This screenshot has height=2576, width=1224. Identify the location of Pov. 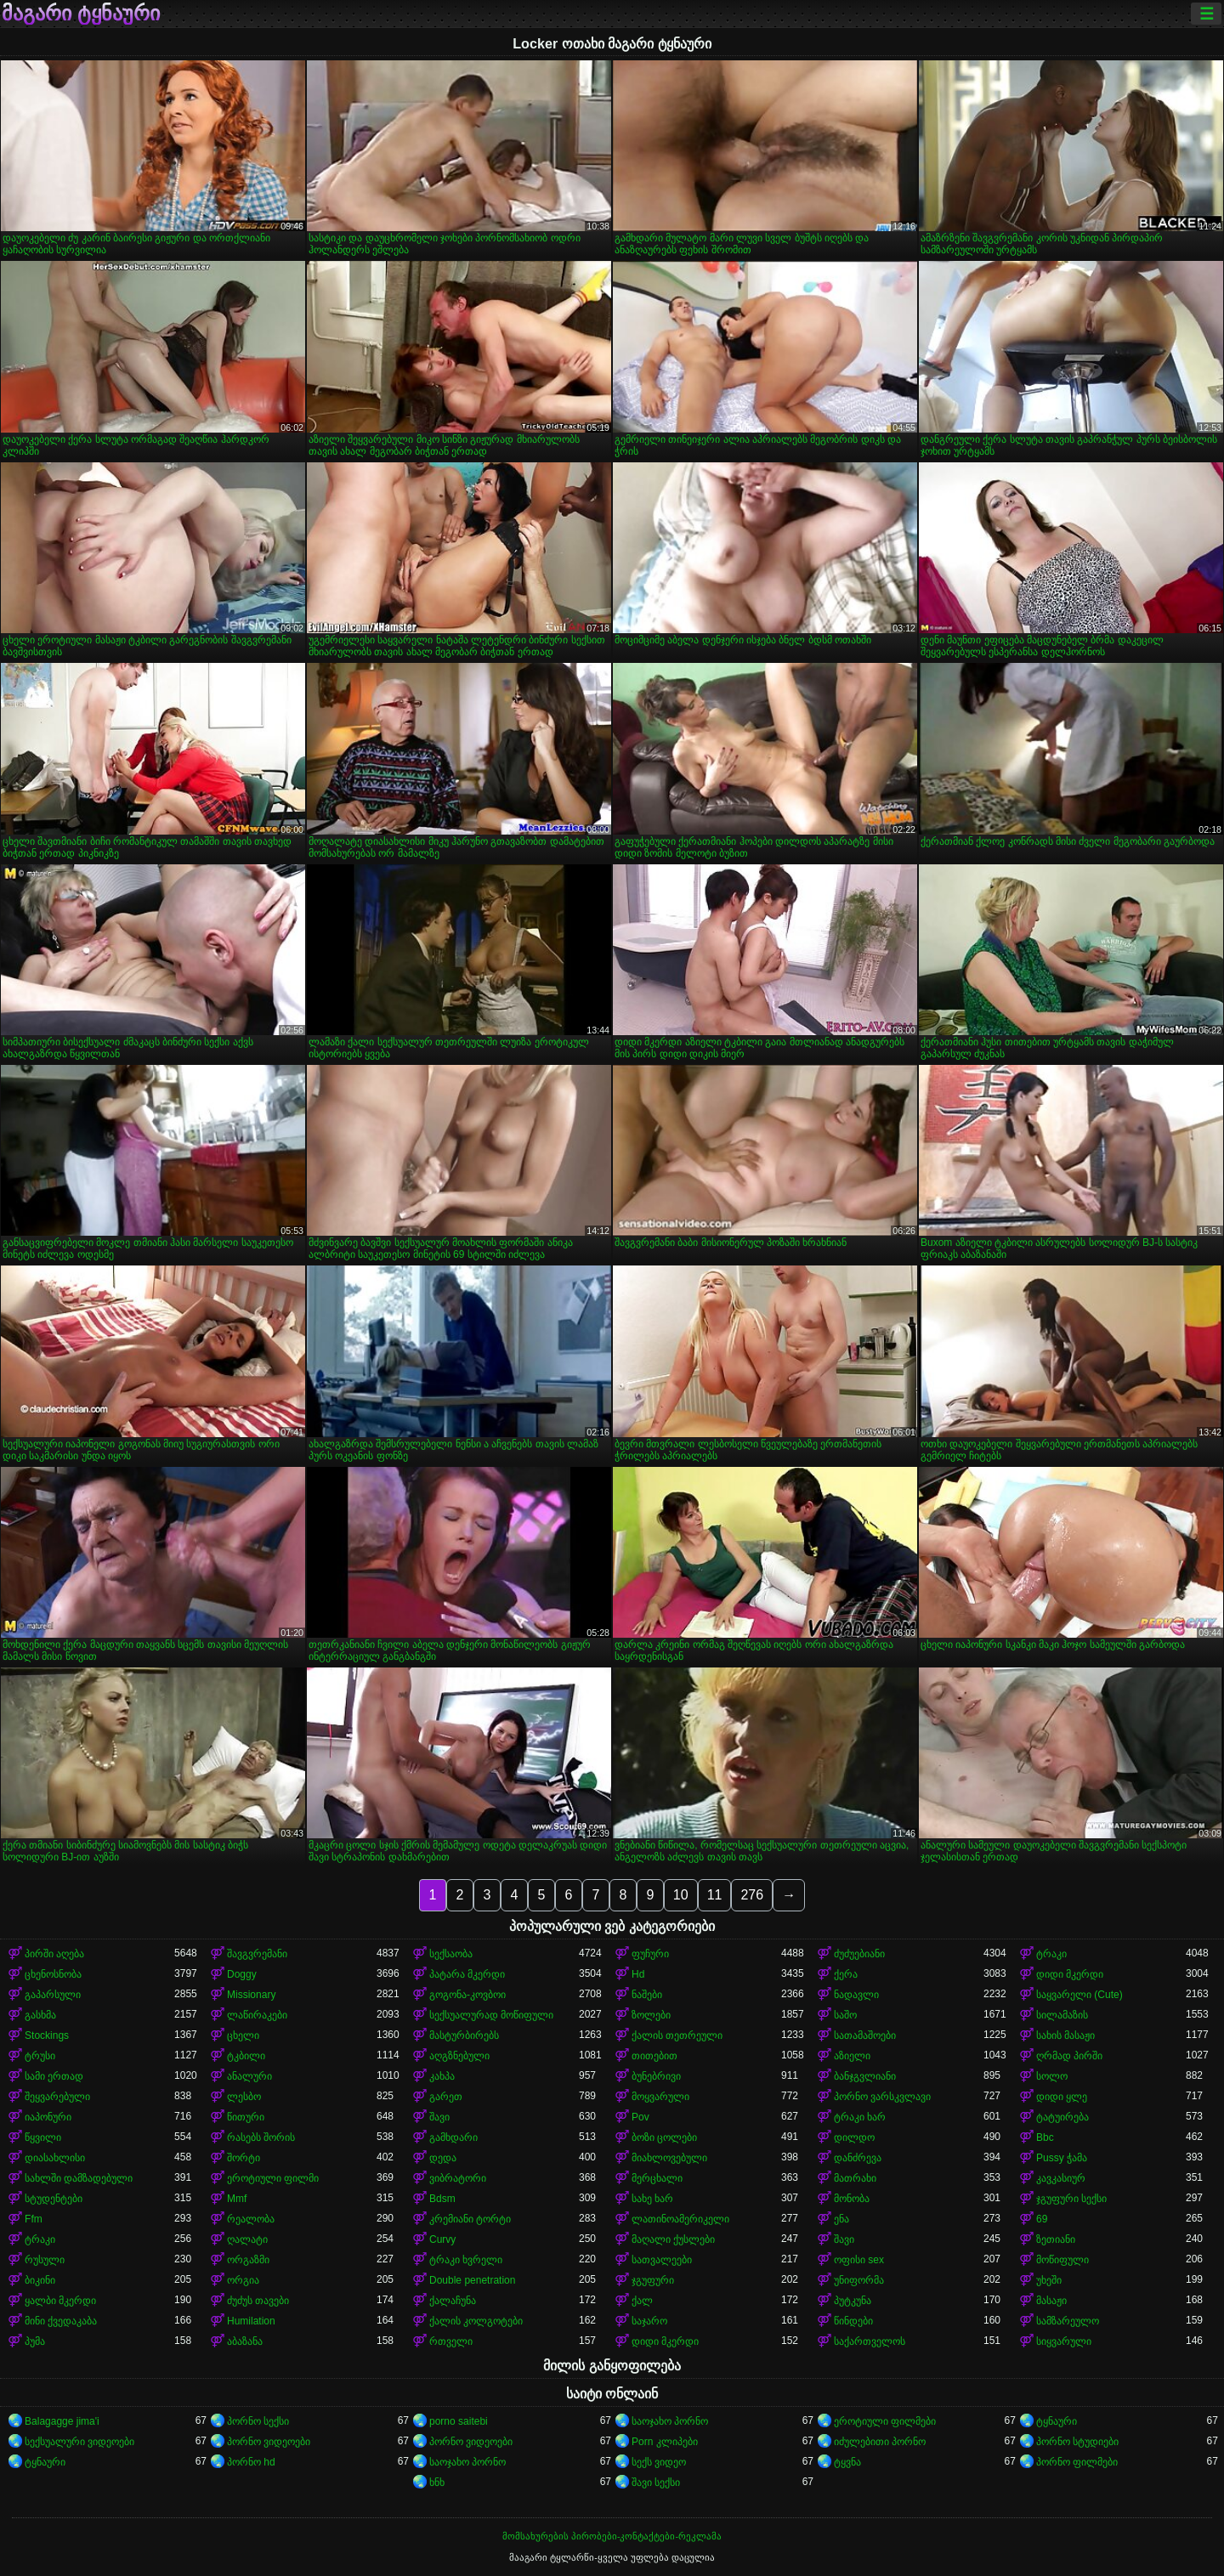
(640, 2117).